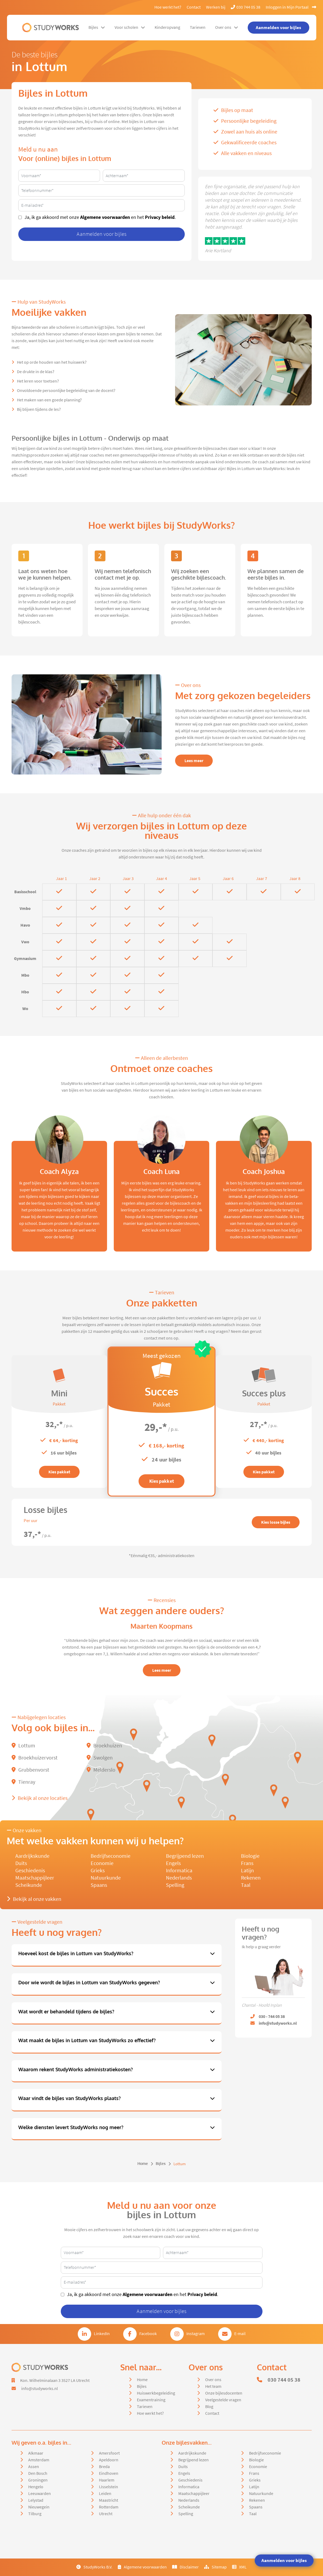 The height and width of the screenshot is (2576, 323). What do you see at coordinates (23, 1745) in the screenshot?
I see `Lottum` at bounding box center [23, 1745].